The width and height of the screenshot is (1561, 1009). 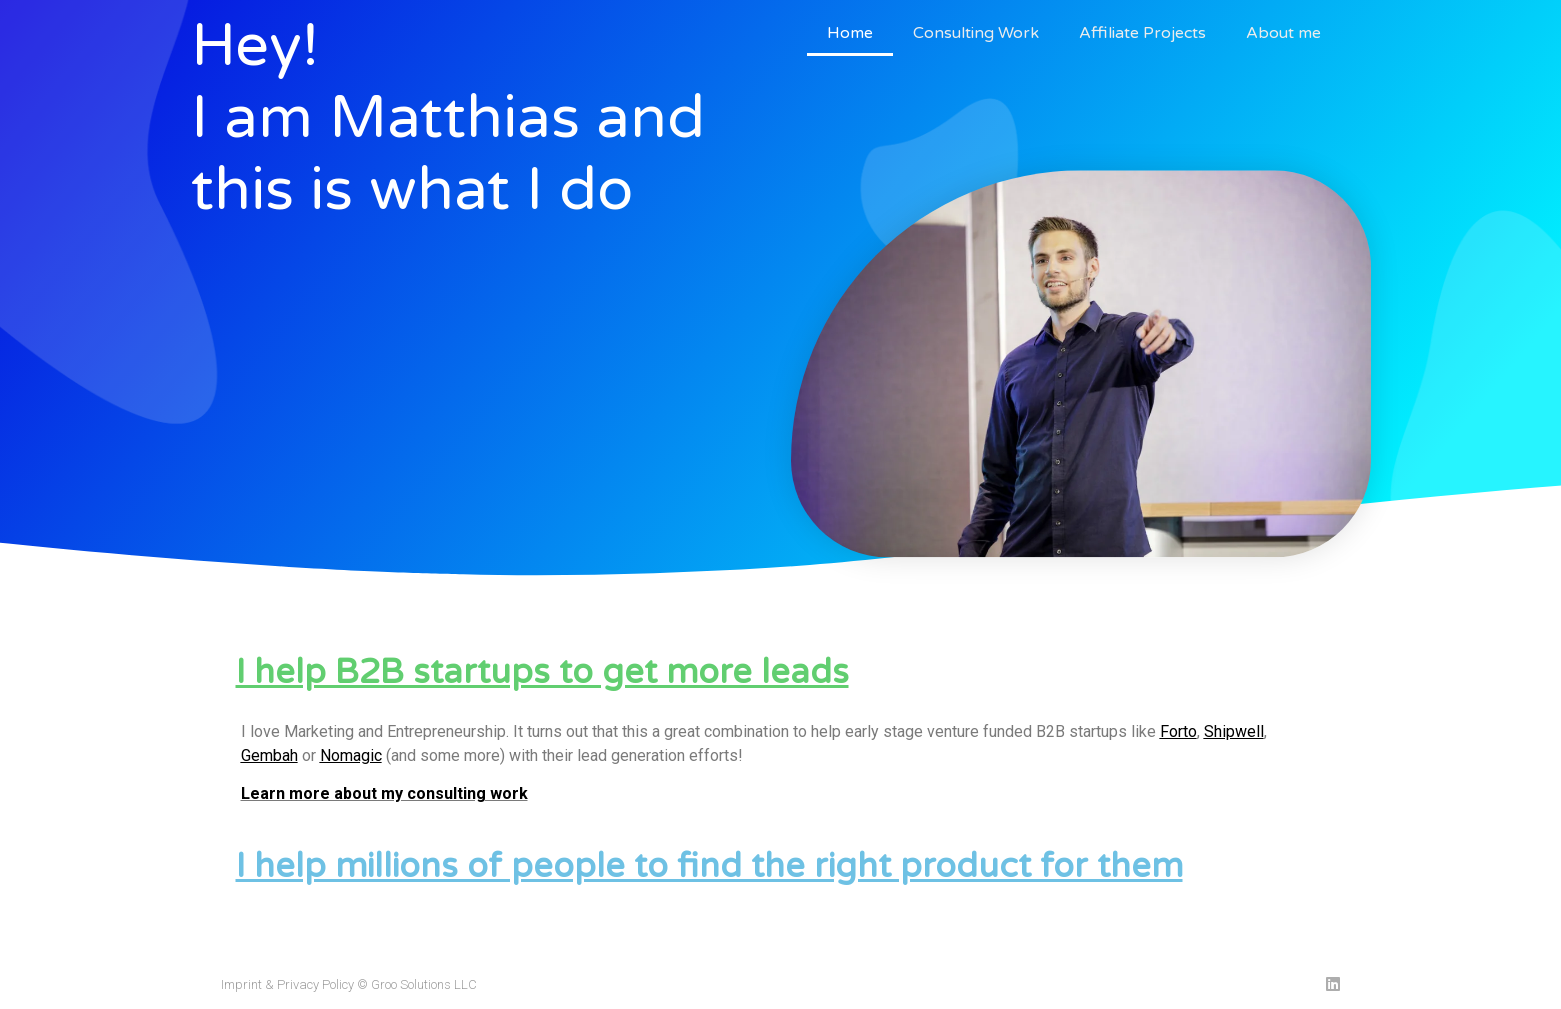 I want to click on I help millions of people to find the right product for them, so click(x=709, y=866).